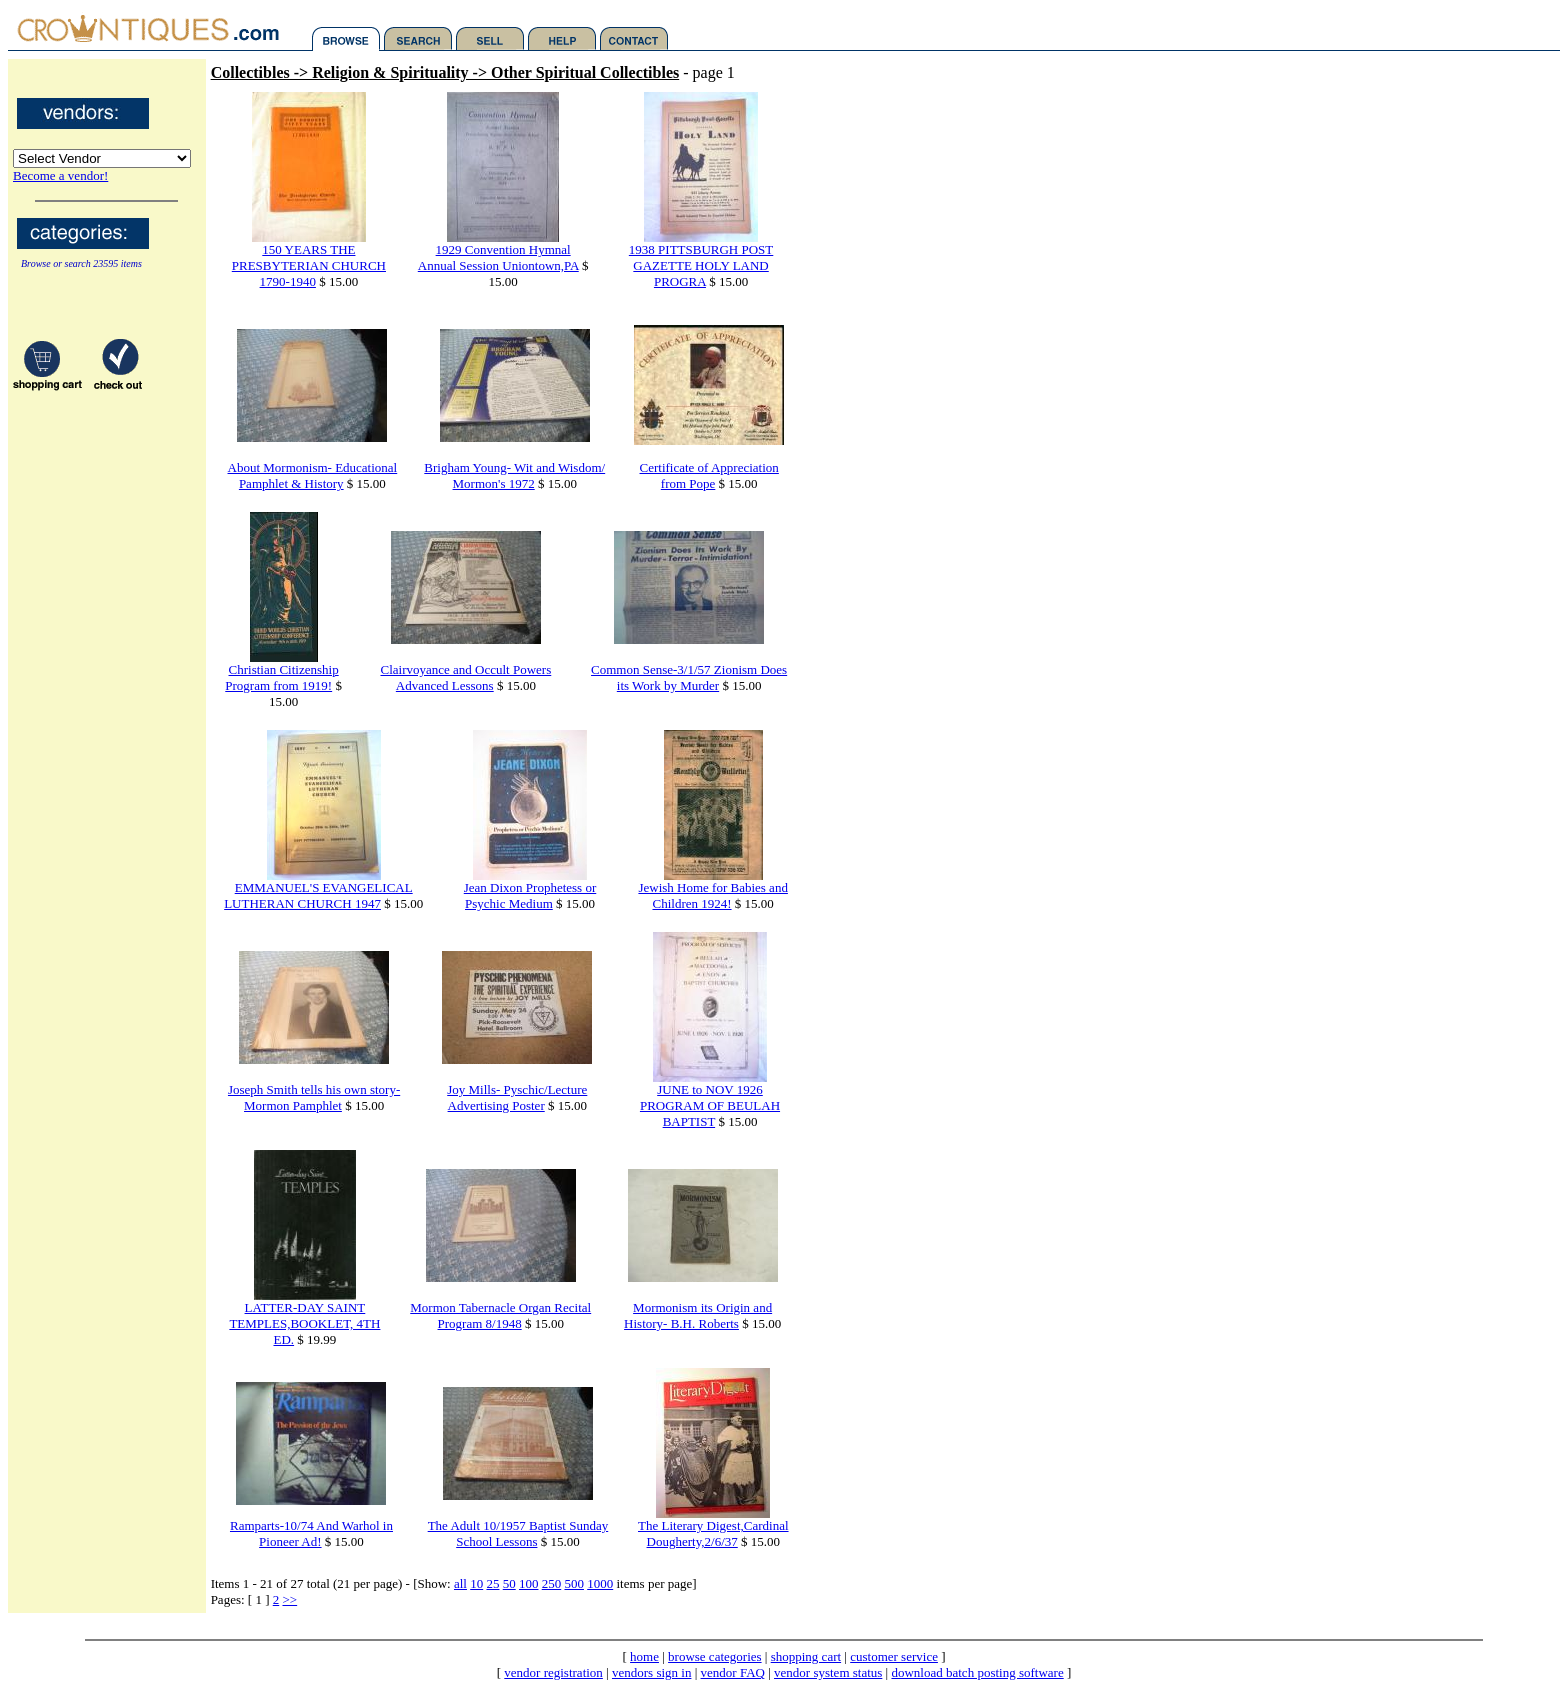 The height and width of the screenshot is (1689, 1568). I want to click on home, so click(644, 1656).